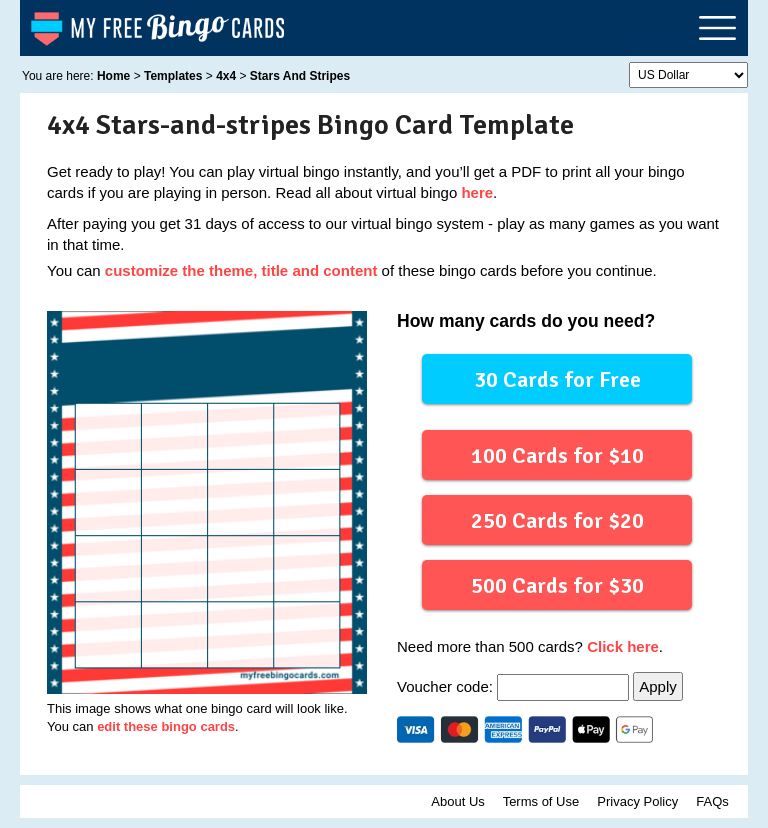 This screenshot has width=768, height=828. Describe the element at coordinates (556, 584) in the screenshot. I see `500 Cards for` at that location.